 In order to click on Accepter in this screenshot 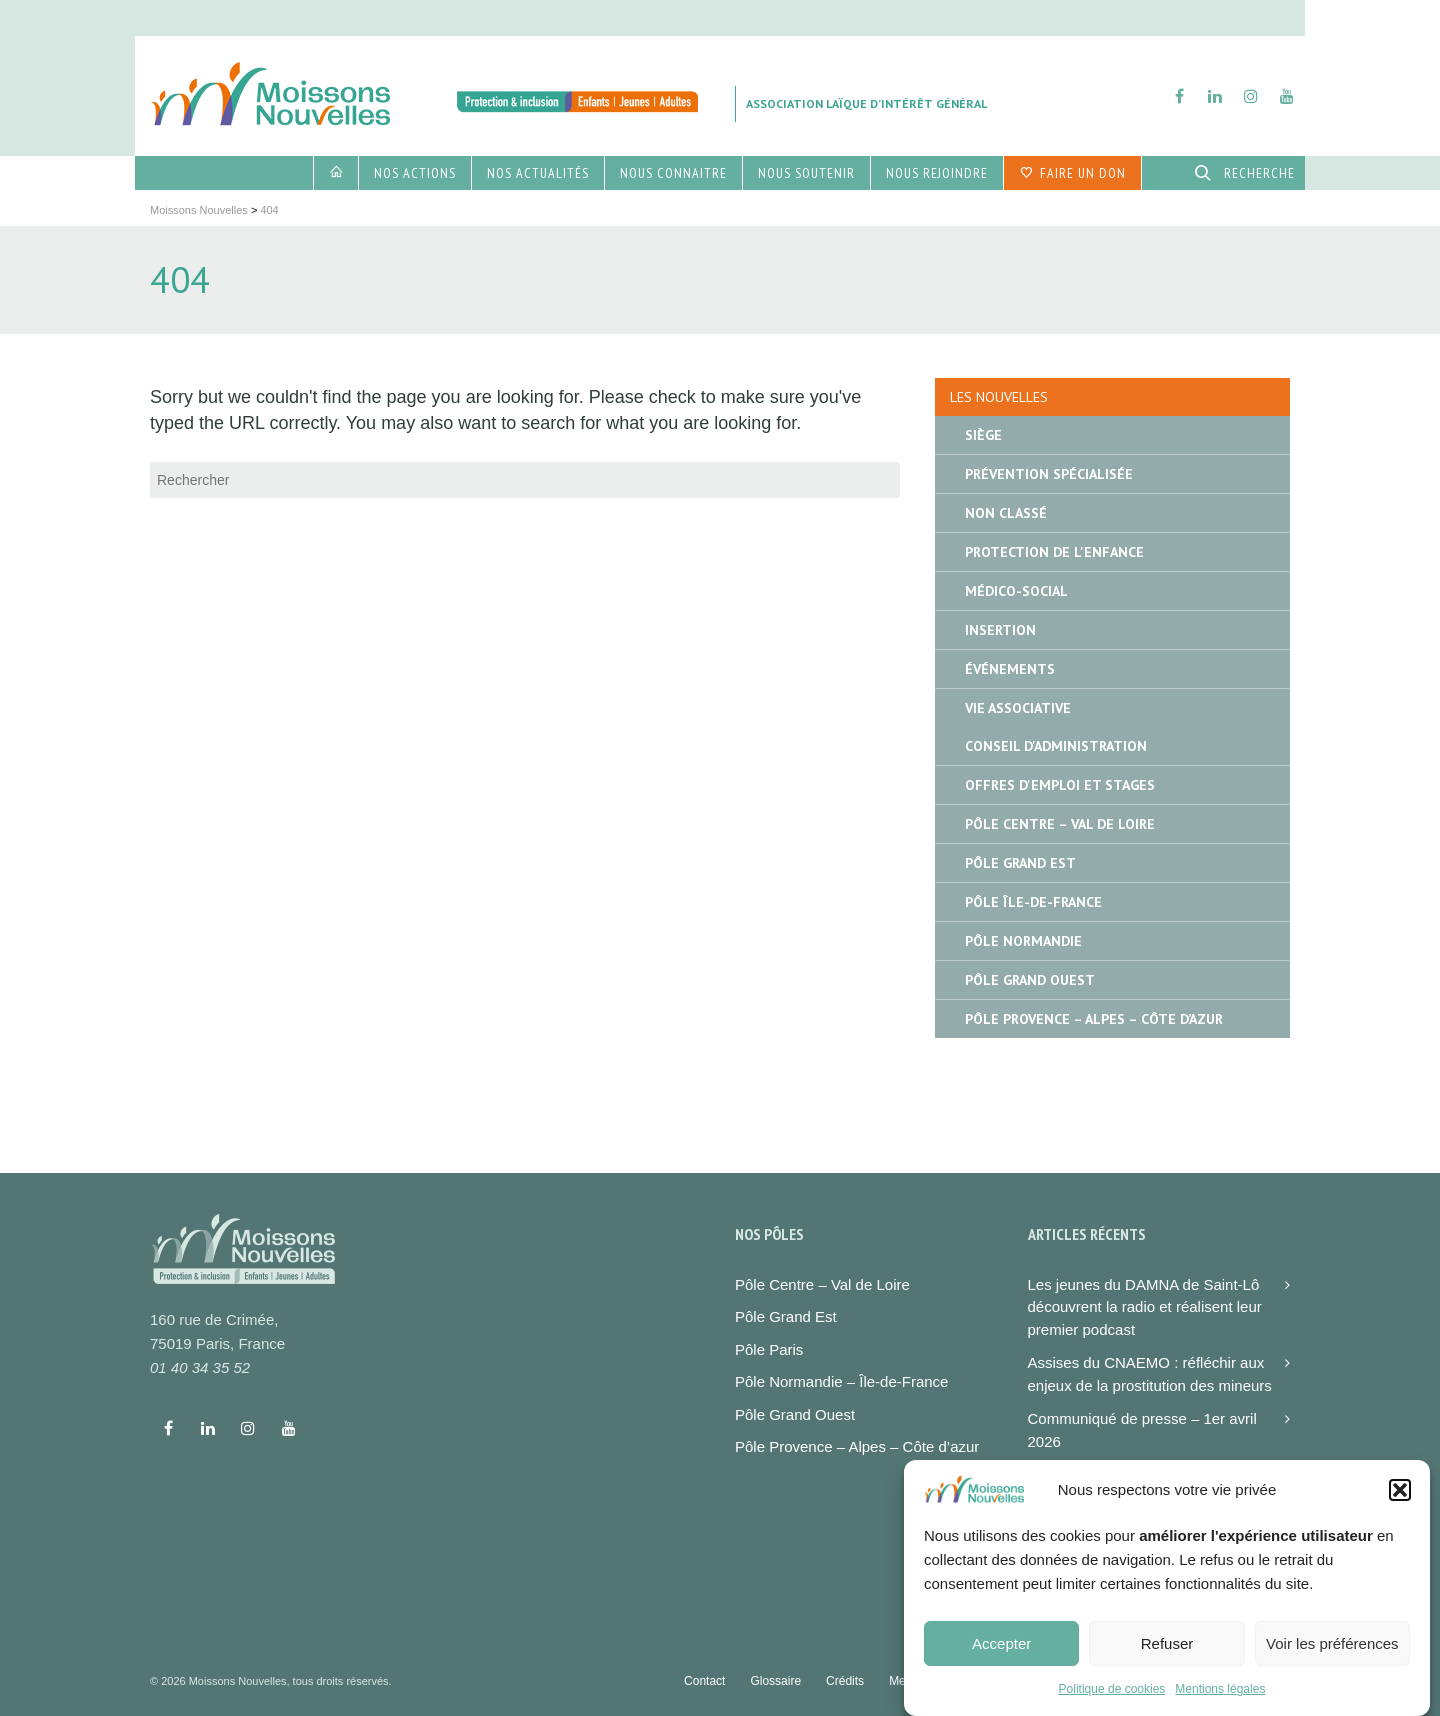, I will do `click(1001, 1657)`.